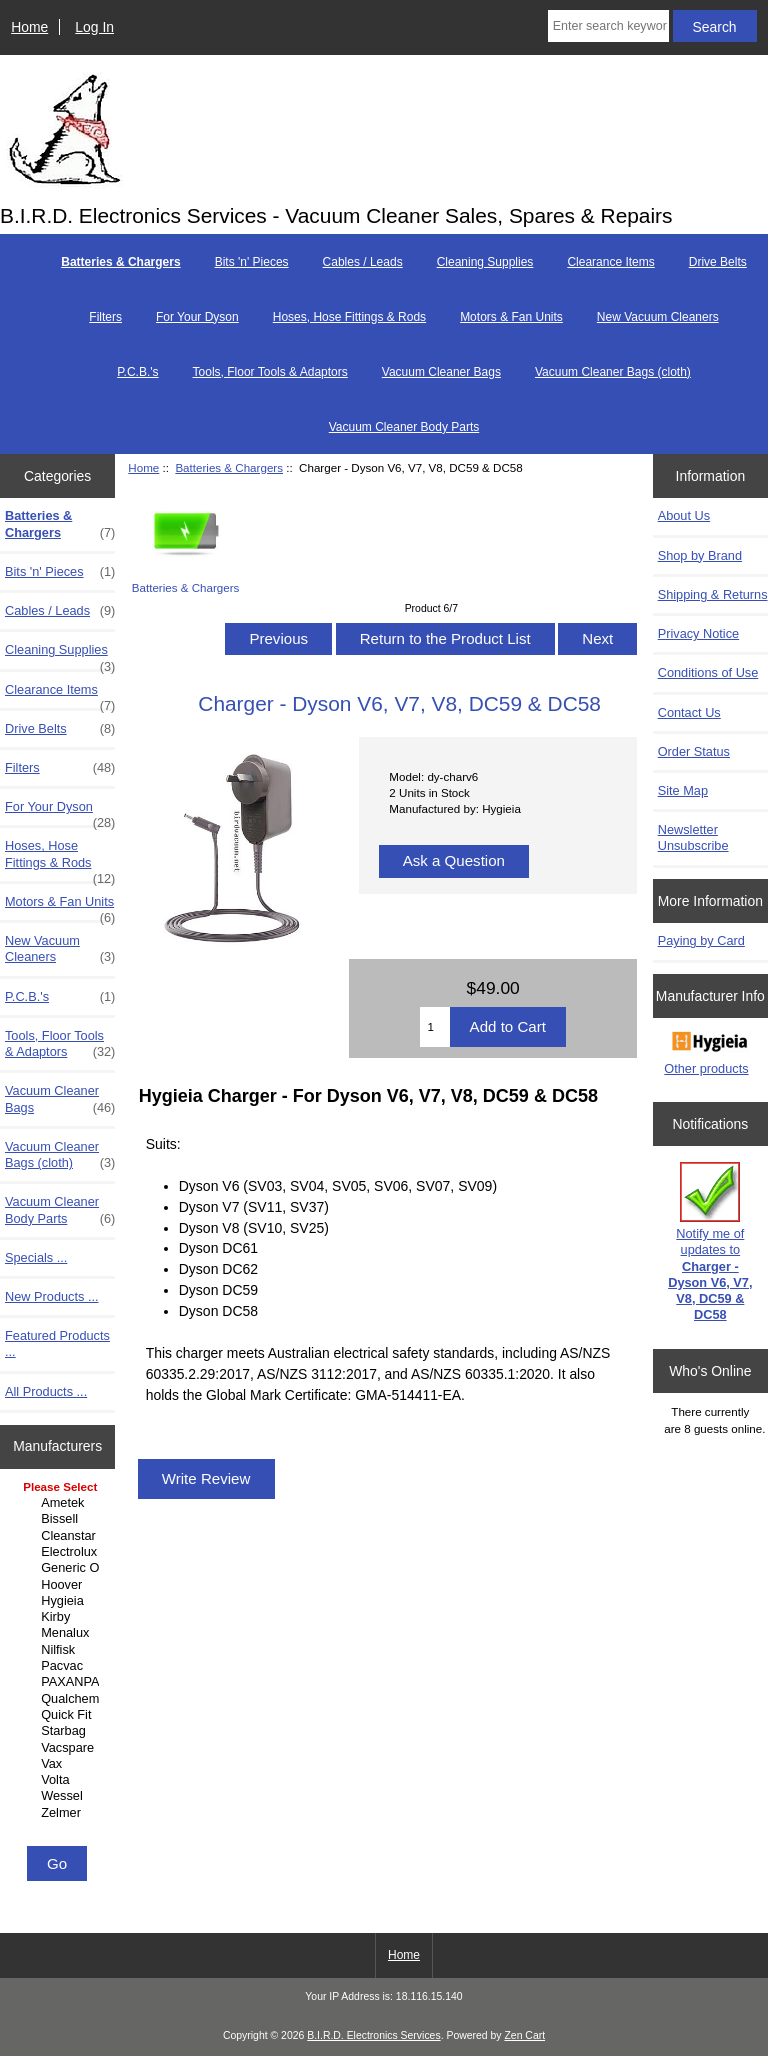 This screenshot has width=768, height=2056. I want to click on Filters, so click(105, 317).